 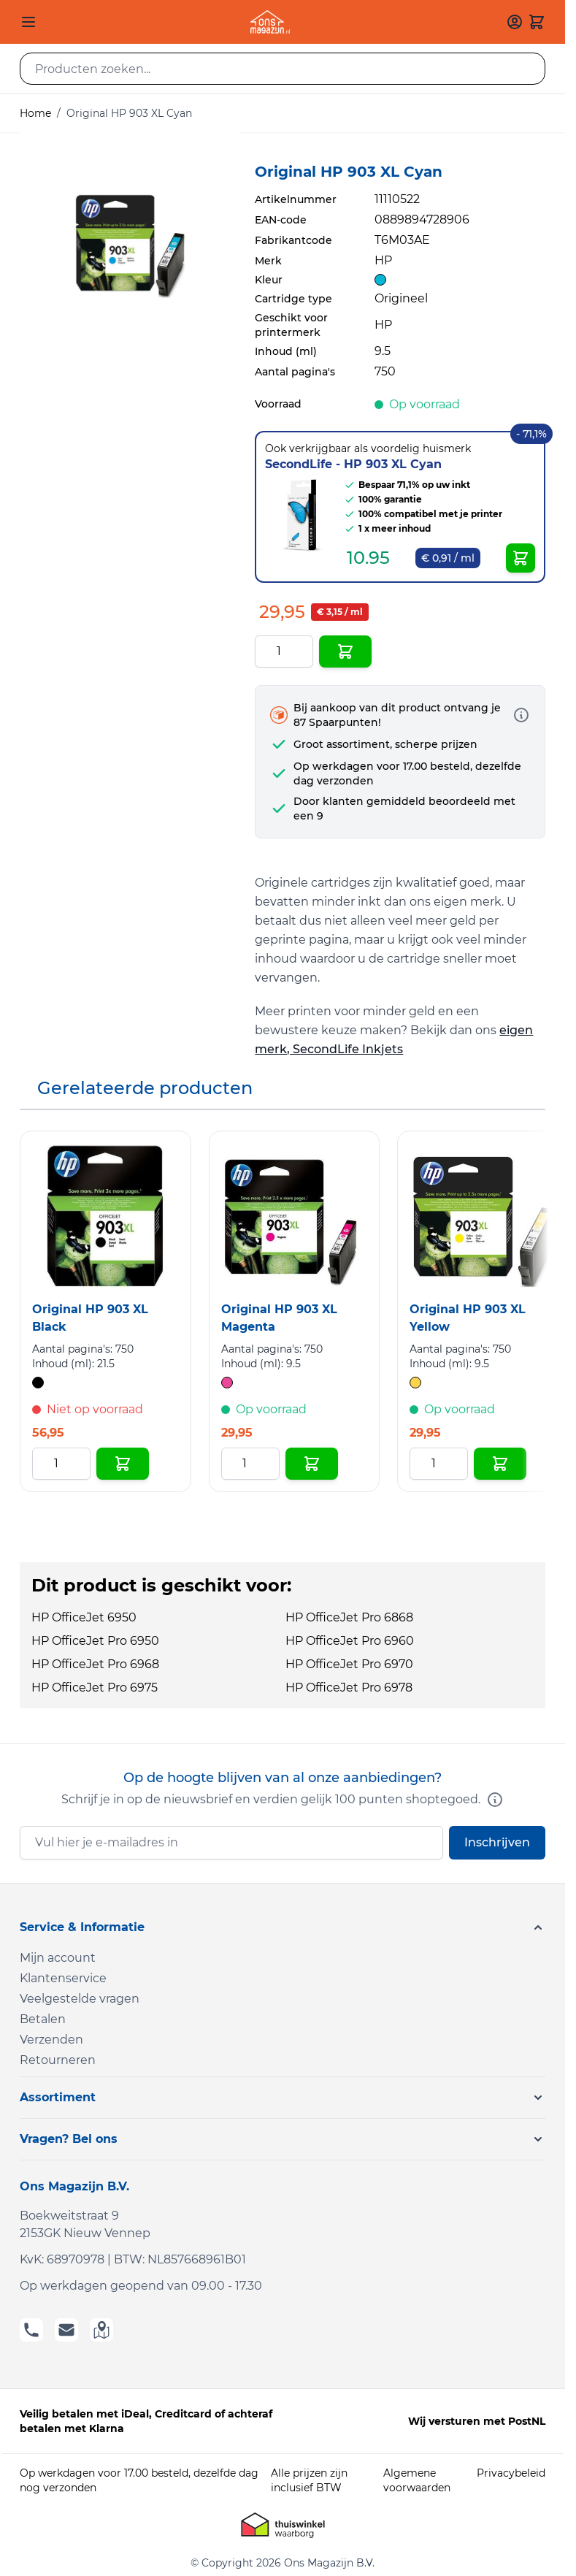 What do you see at coordinates (353, 464) in the screenshot?
I see `SecondLife - HP 903 XL Cyan` at bounding box center [353, 464].